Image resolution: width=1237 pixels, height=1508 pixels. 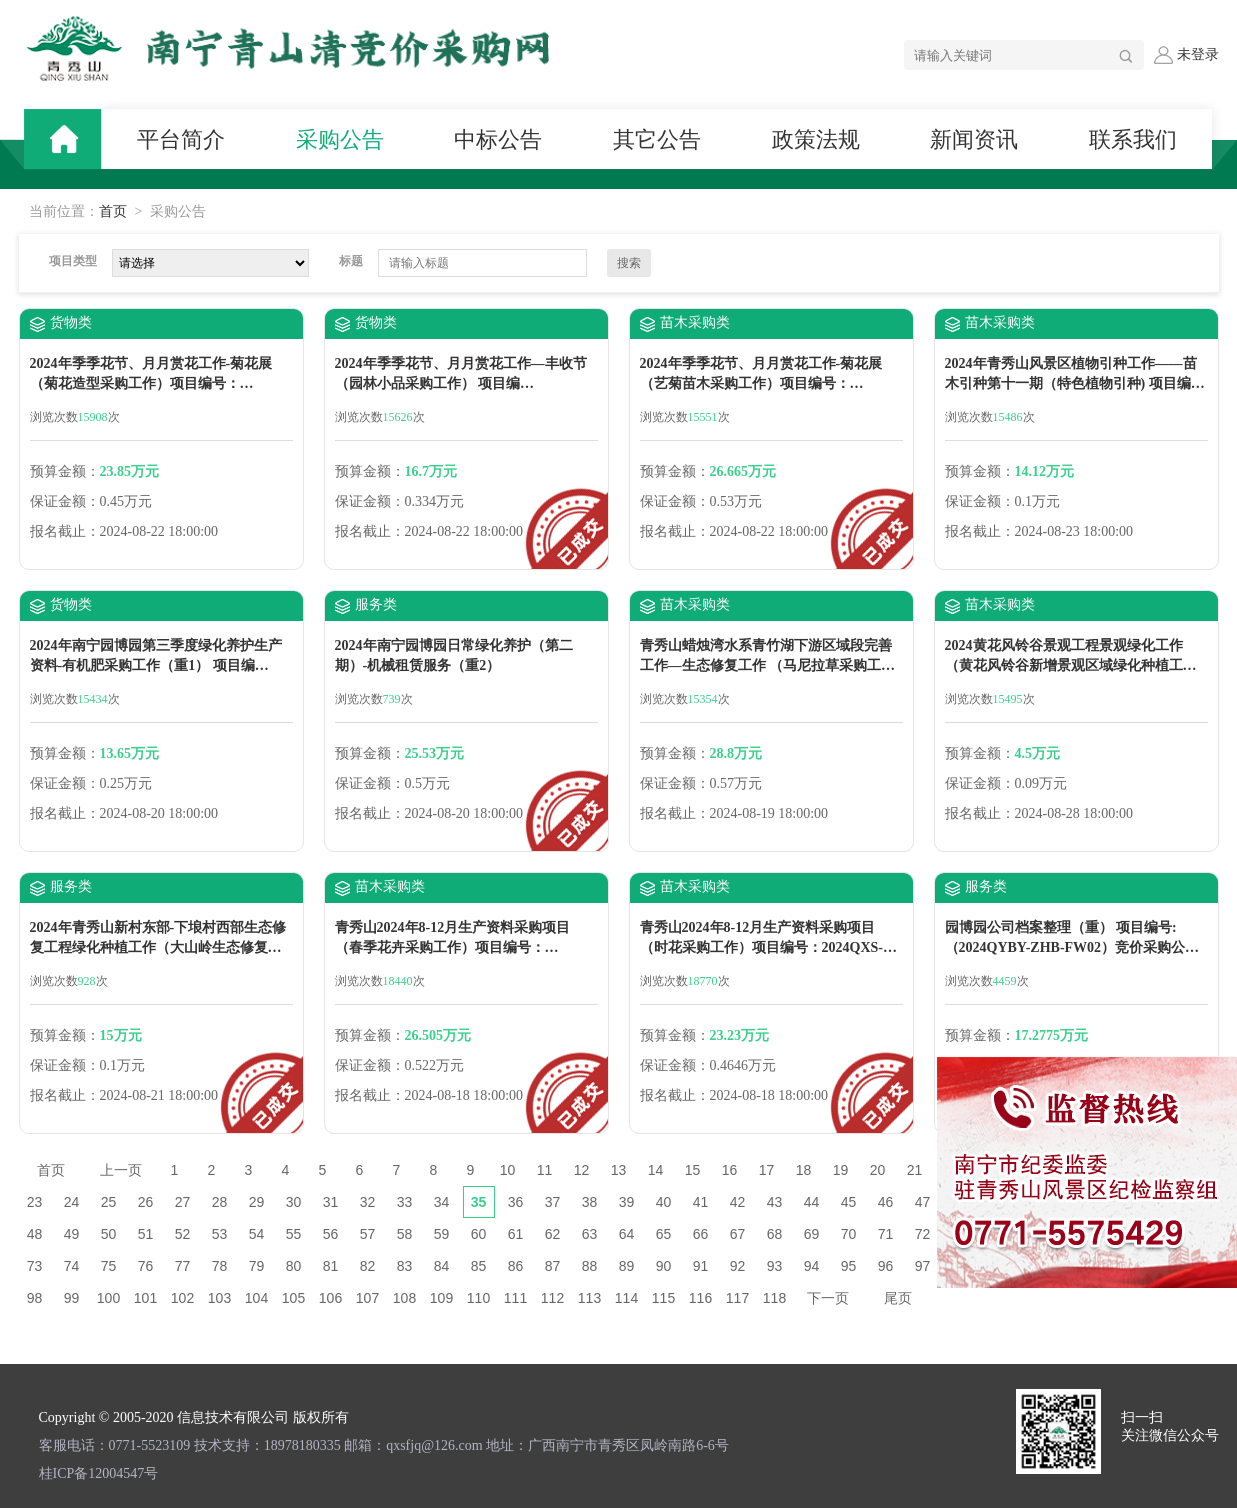 I want to click on 57, so click(x=368, y=1234).